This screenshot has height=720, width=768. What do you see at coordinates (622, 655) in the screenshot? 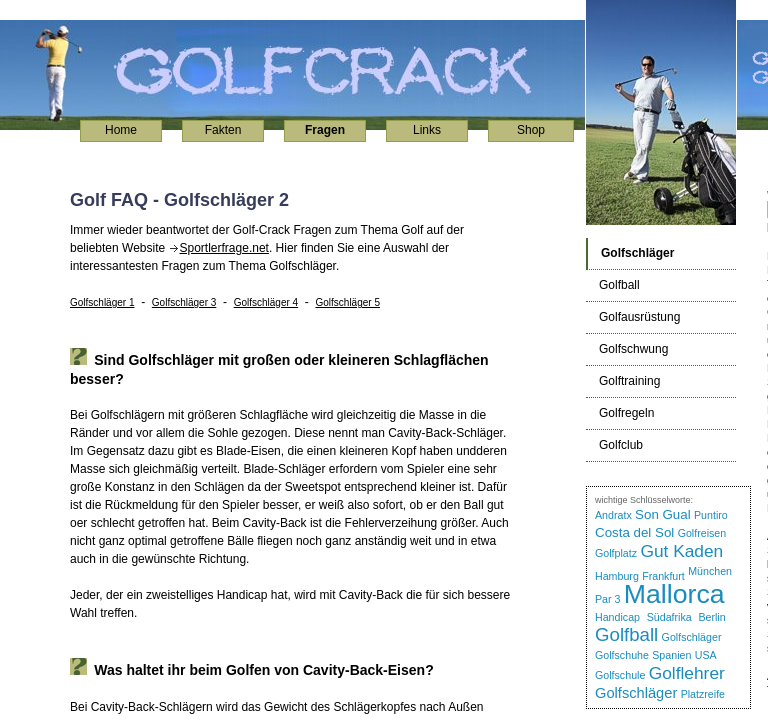
I see `Golfschuhe` at bounding box center [622, 655].